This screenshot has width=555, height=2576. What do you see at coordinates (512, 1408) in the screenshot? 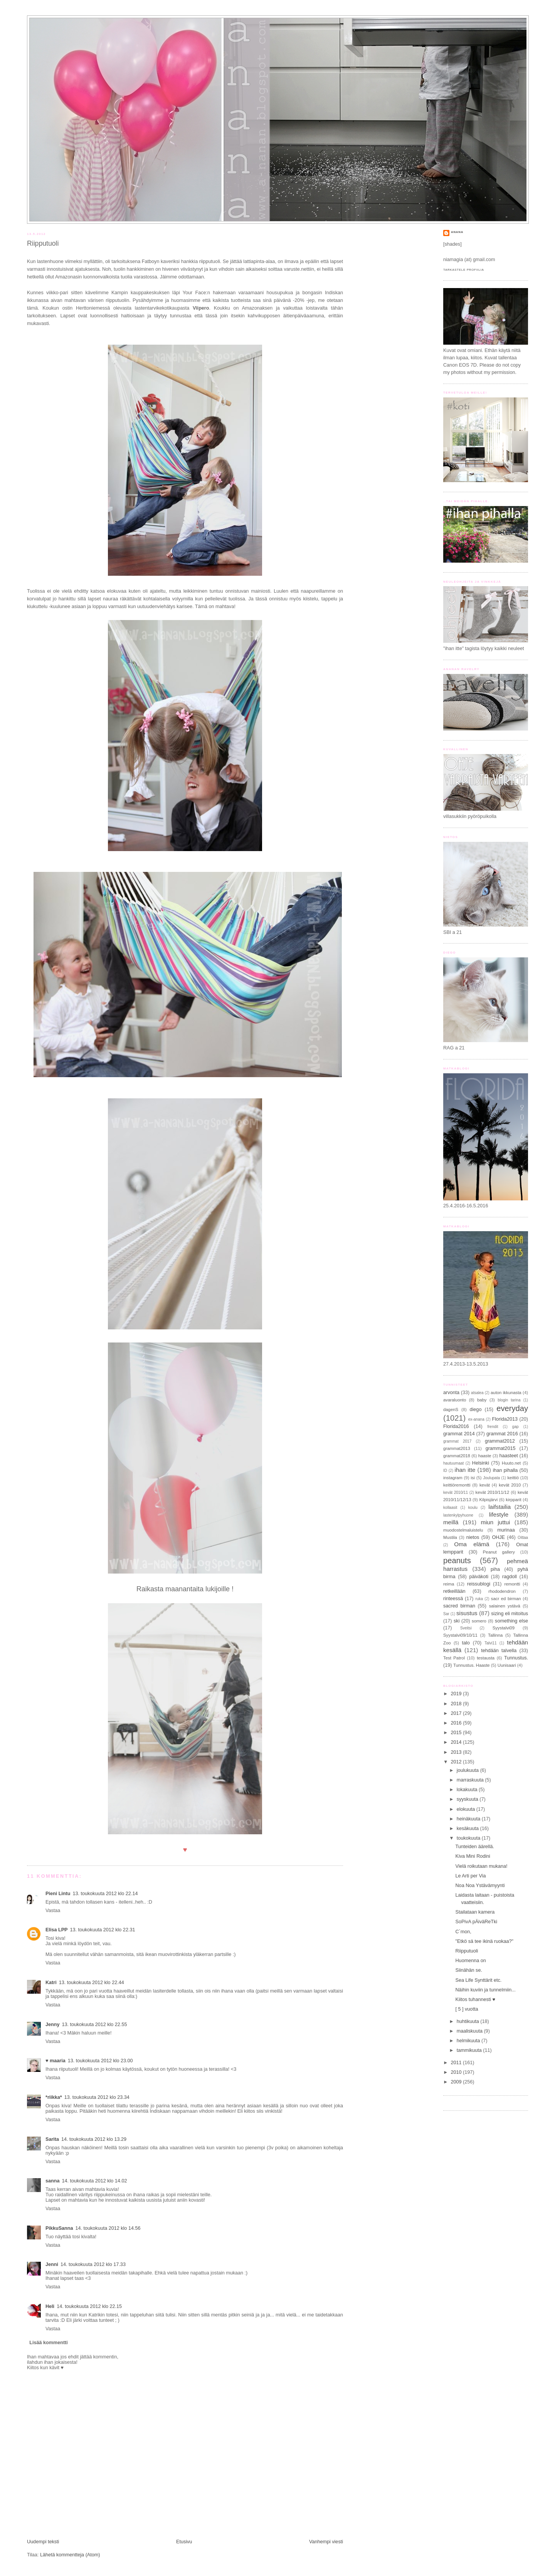
I see `everyday` at bounding box center [512, 1408].